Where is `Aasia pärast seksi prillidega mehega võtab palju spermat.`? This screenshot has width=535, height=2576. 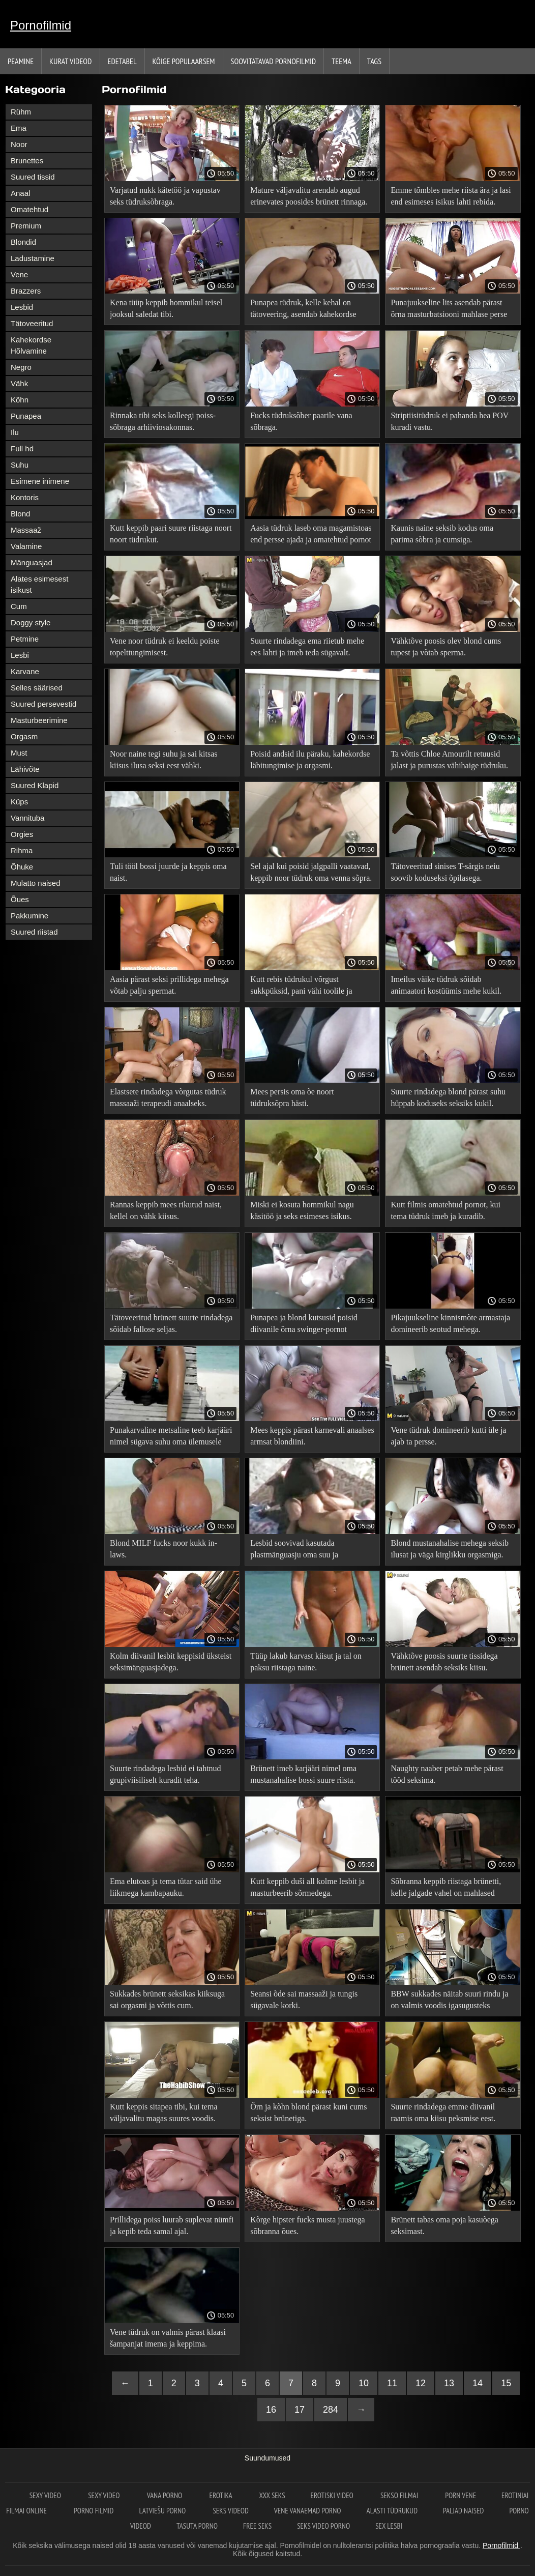
Aasia pärast seksi prillidega mehega võtab palju spermat. is located at coordinates (169, 985).